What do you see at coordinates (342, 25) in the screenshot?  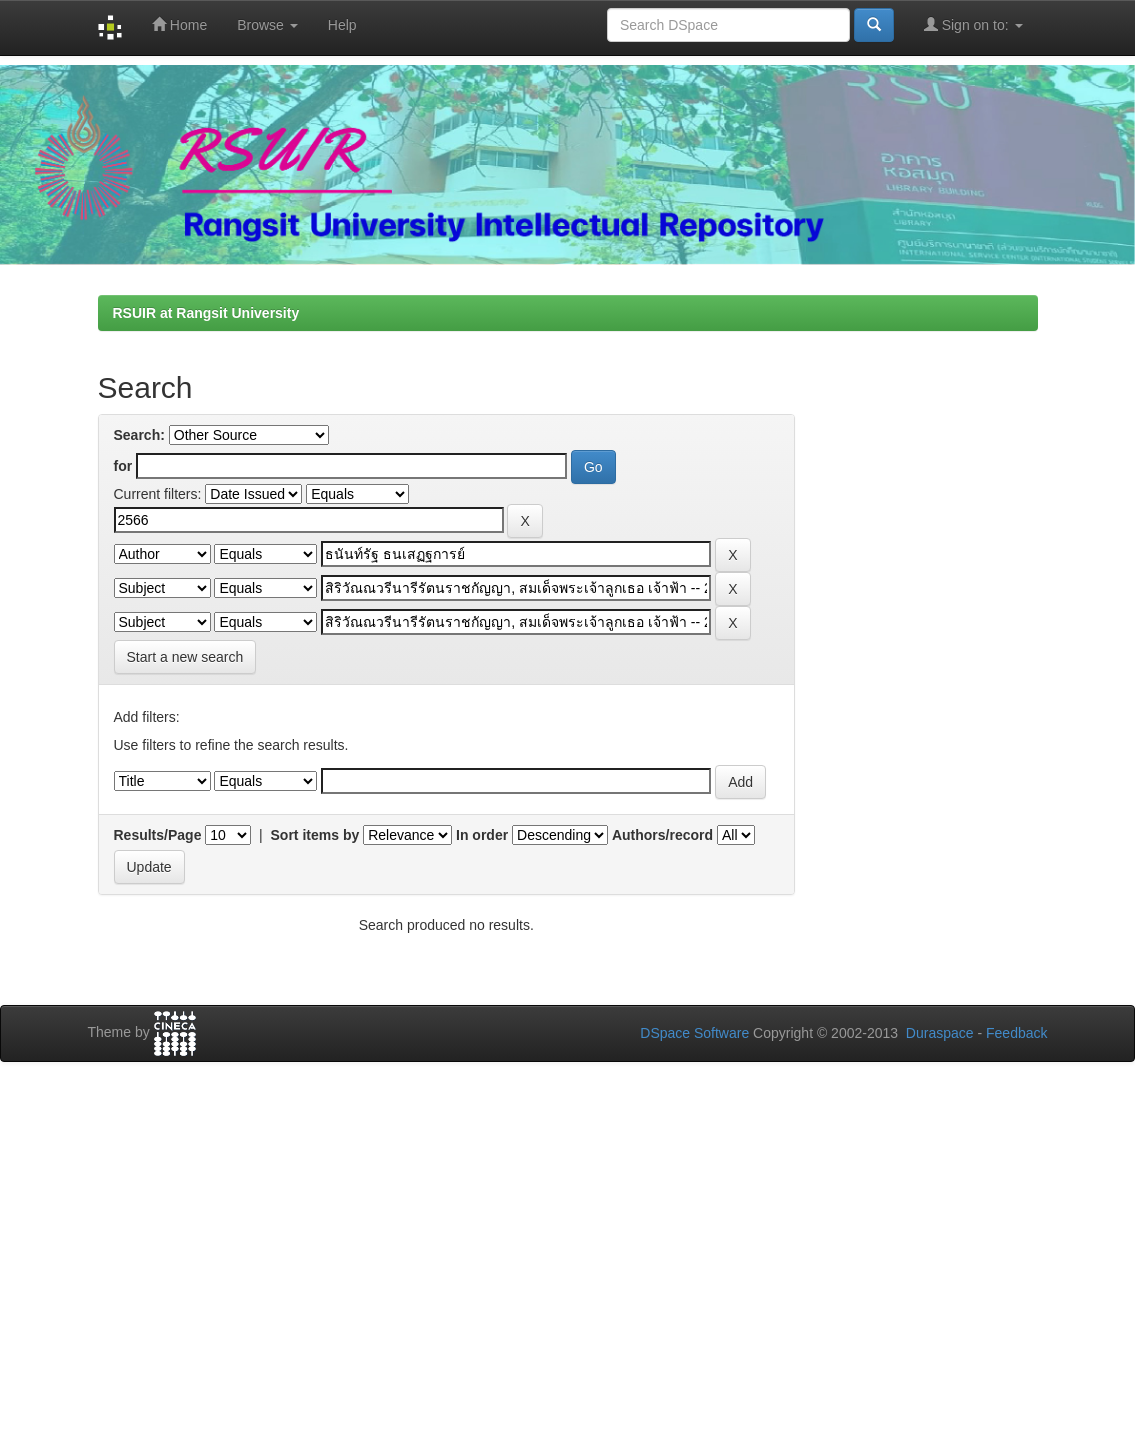 I see `Help` at bounding box center [342, 25].